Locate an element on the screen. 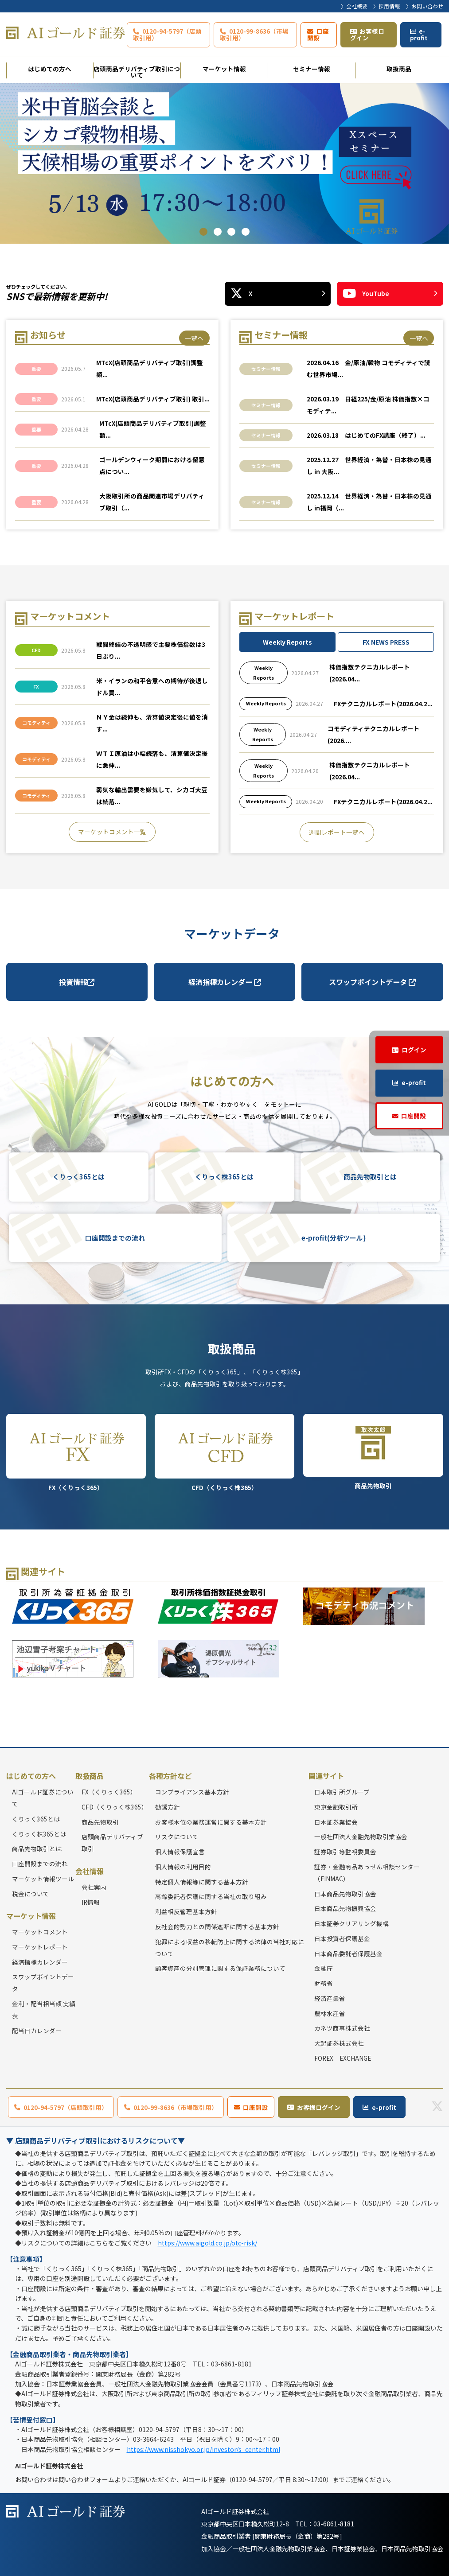 The height and width of the screenshot is (2576, 449). 金利・配当相当額 実績表 is located at coordinates (43, 2009).